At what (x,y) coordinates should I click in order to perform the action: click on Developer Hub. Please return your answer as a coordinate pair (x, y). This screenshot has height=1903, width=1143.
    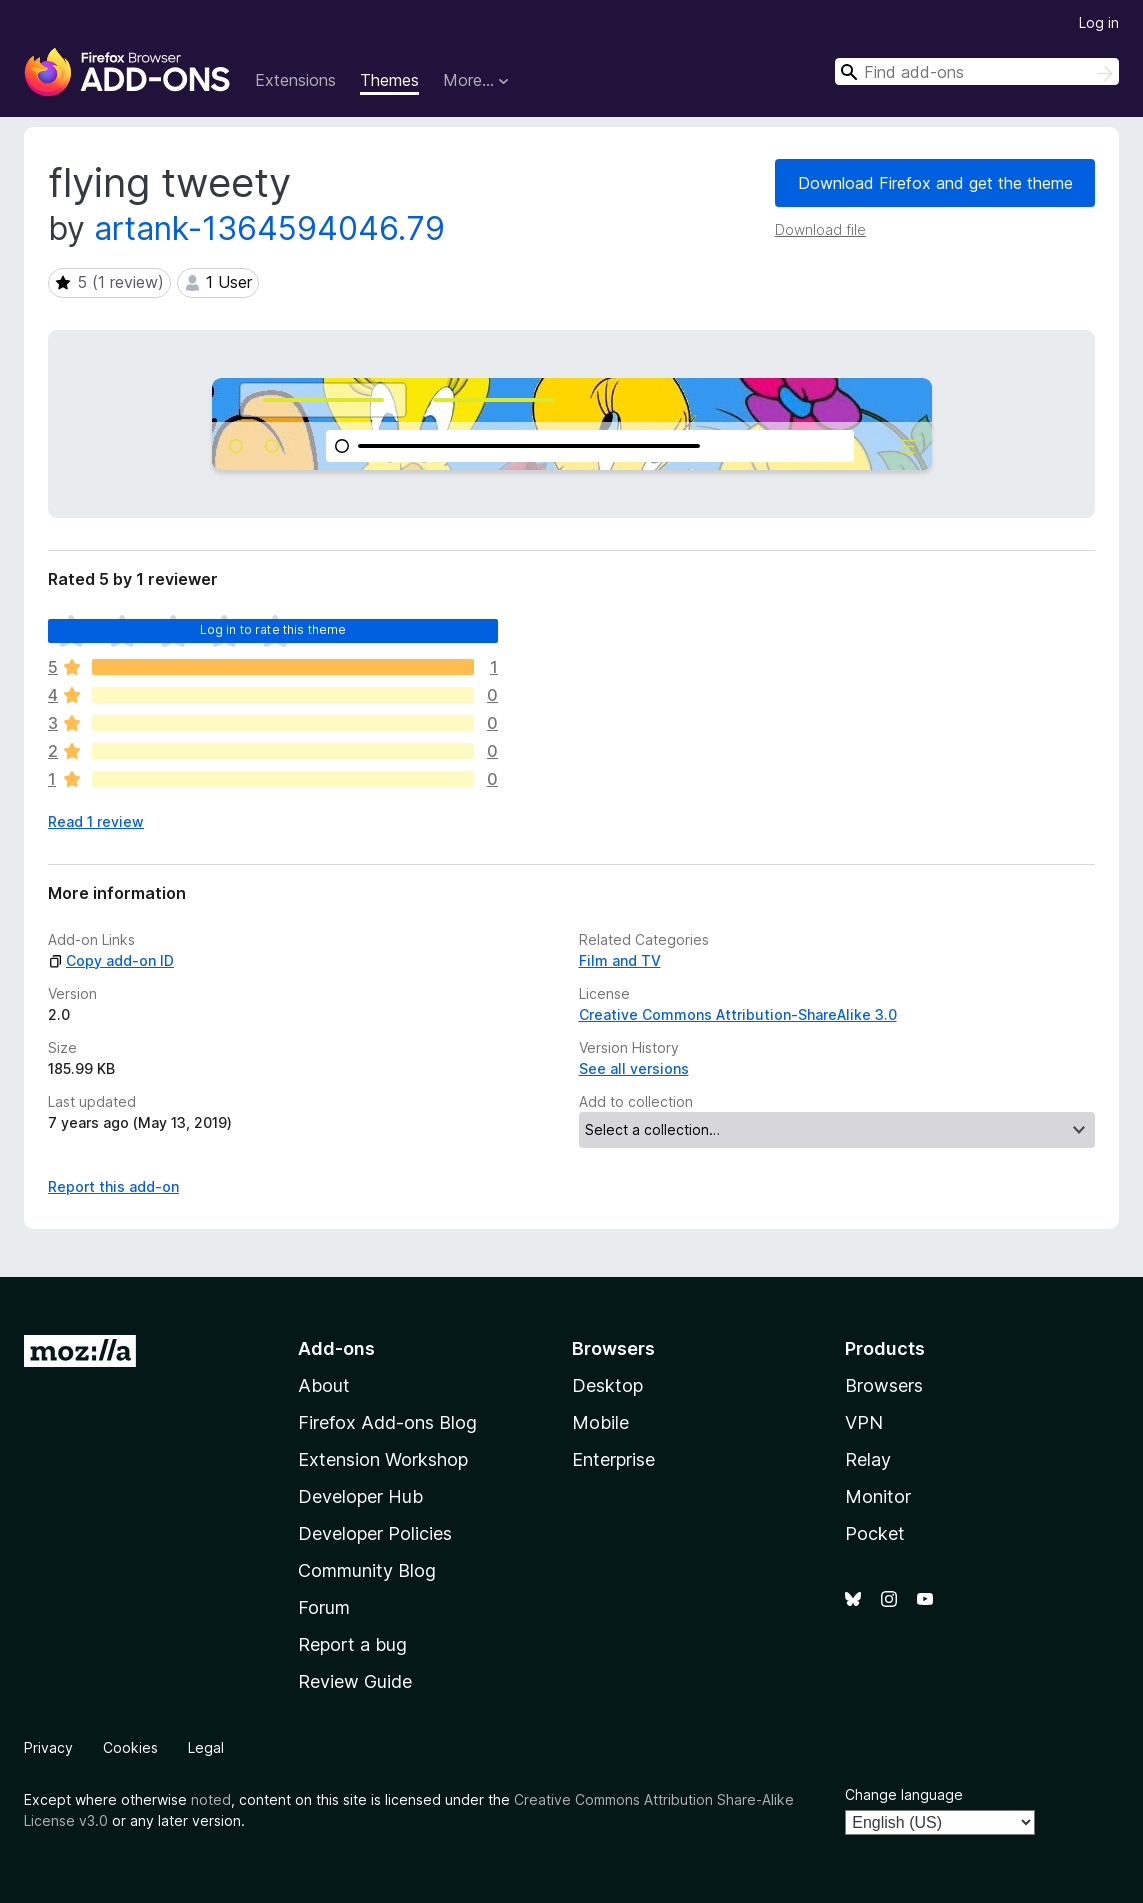
    Looking at the image, I should click on (360, 1496).